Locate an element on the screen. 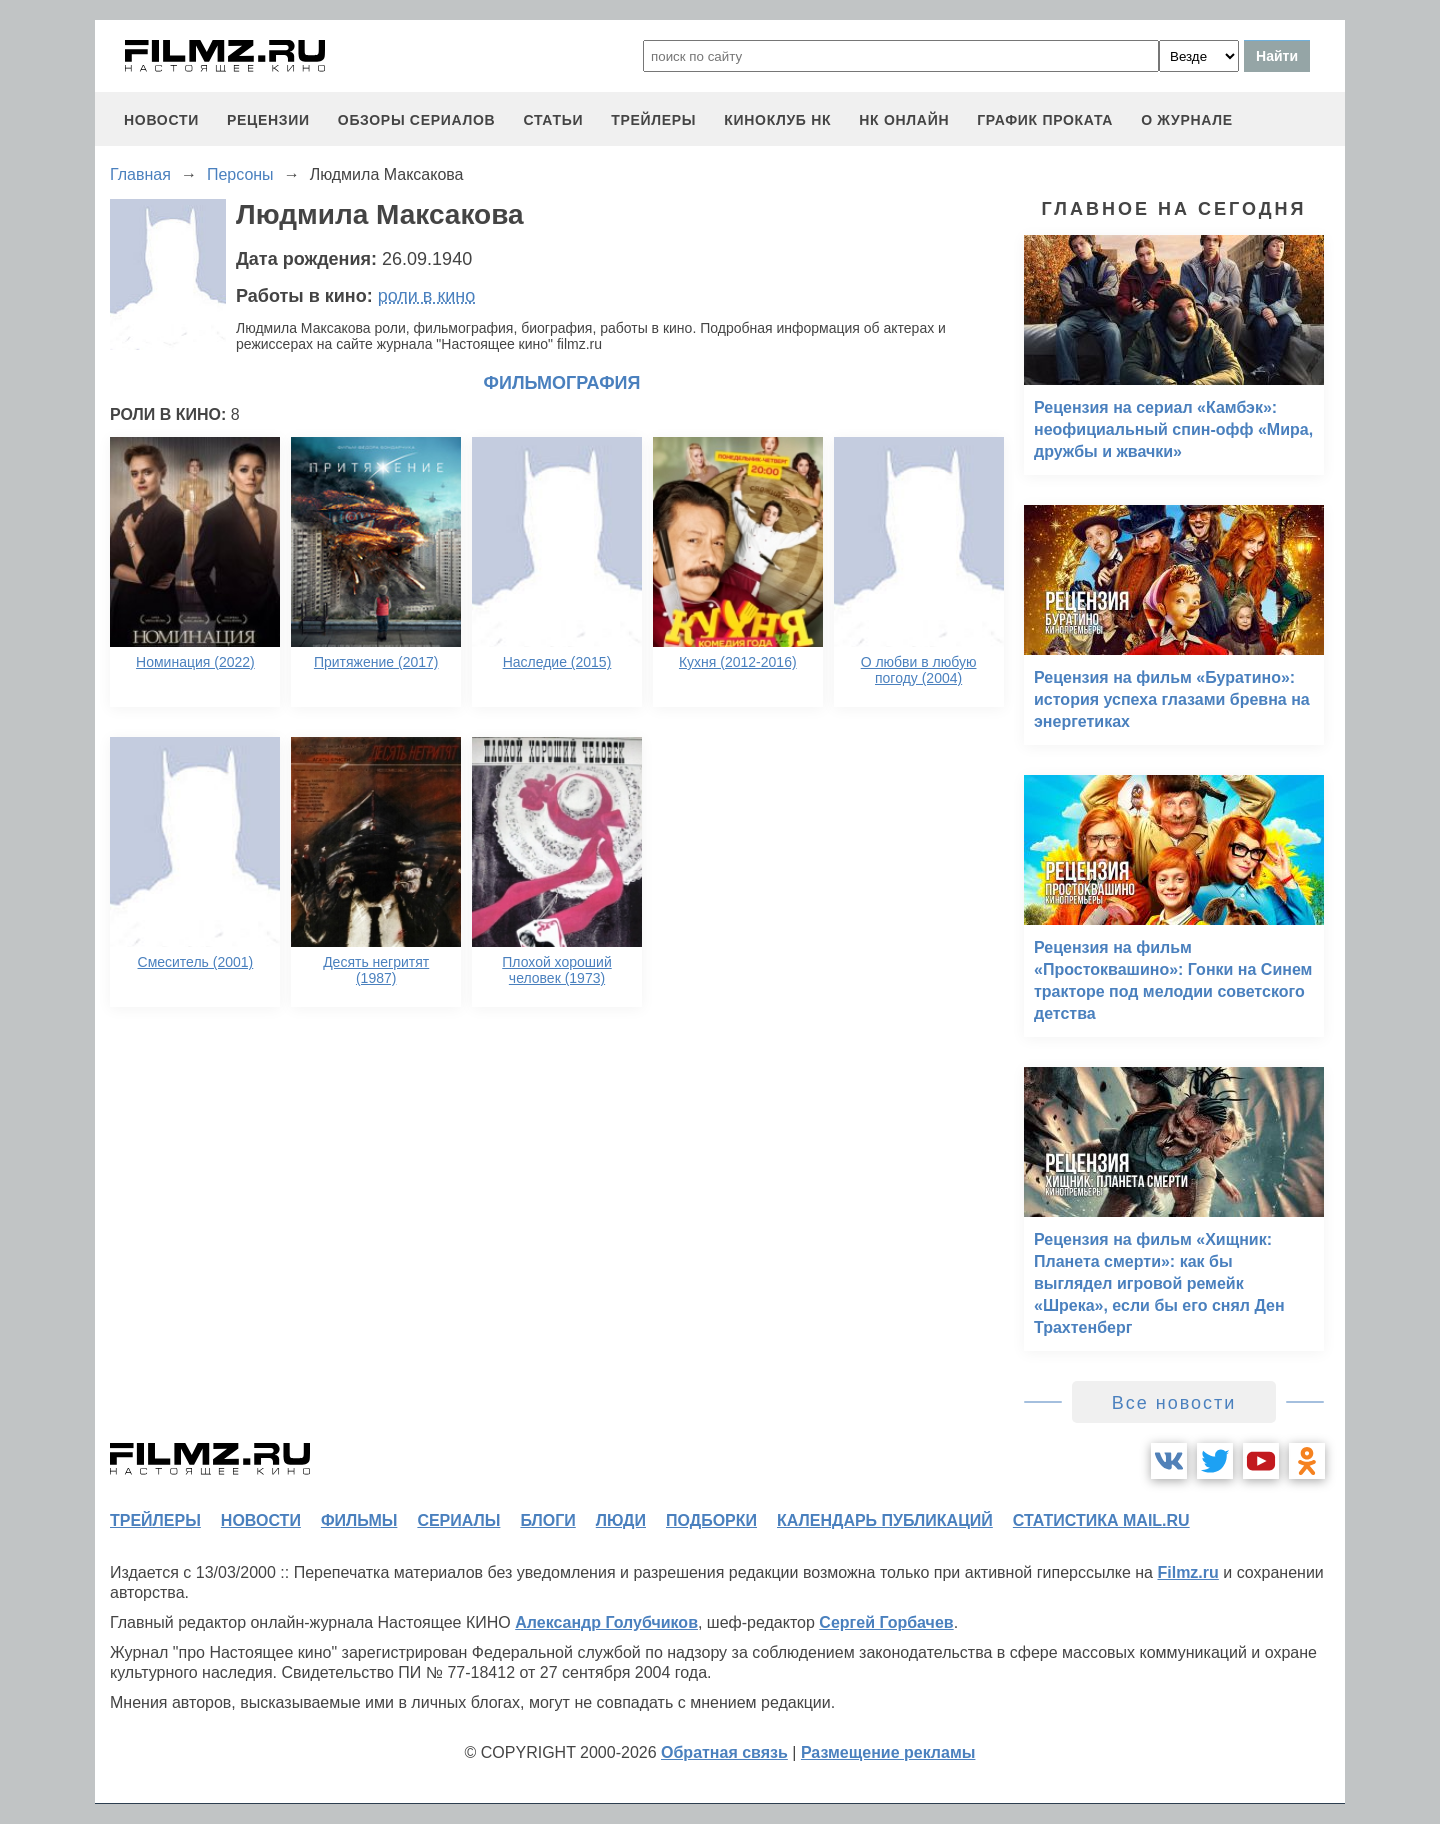 The width and height of the screenshot is (1440, 1824). роли в кино is located at coordinates (427, 296).